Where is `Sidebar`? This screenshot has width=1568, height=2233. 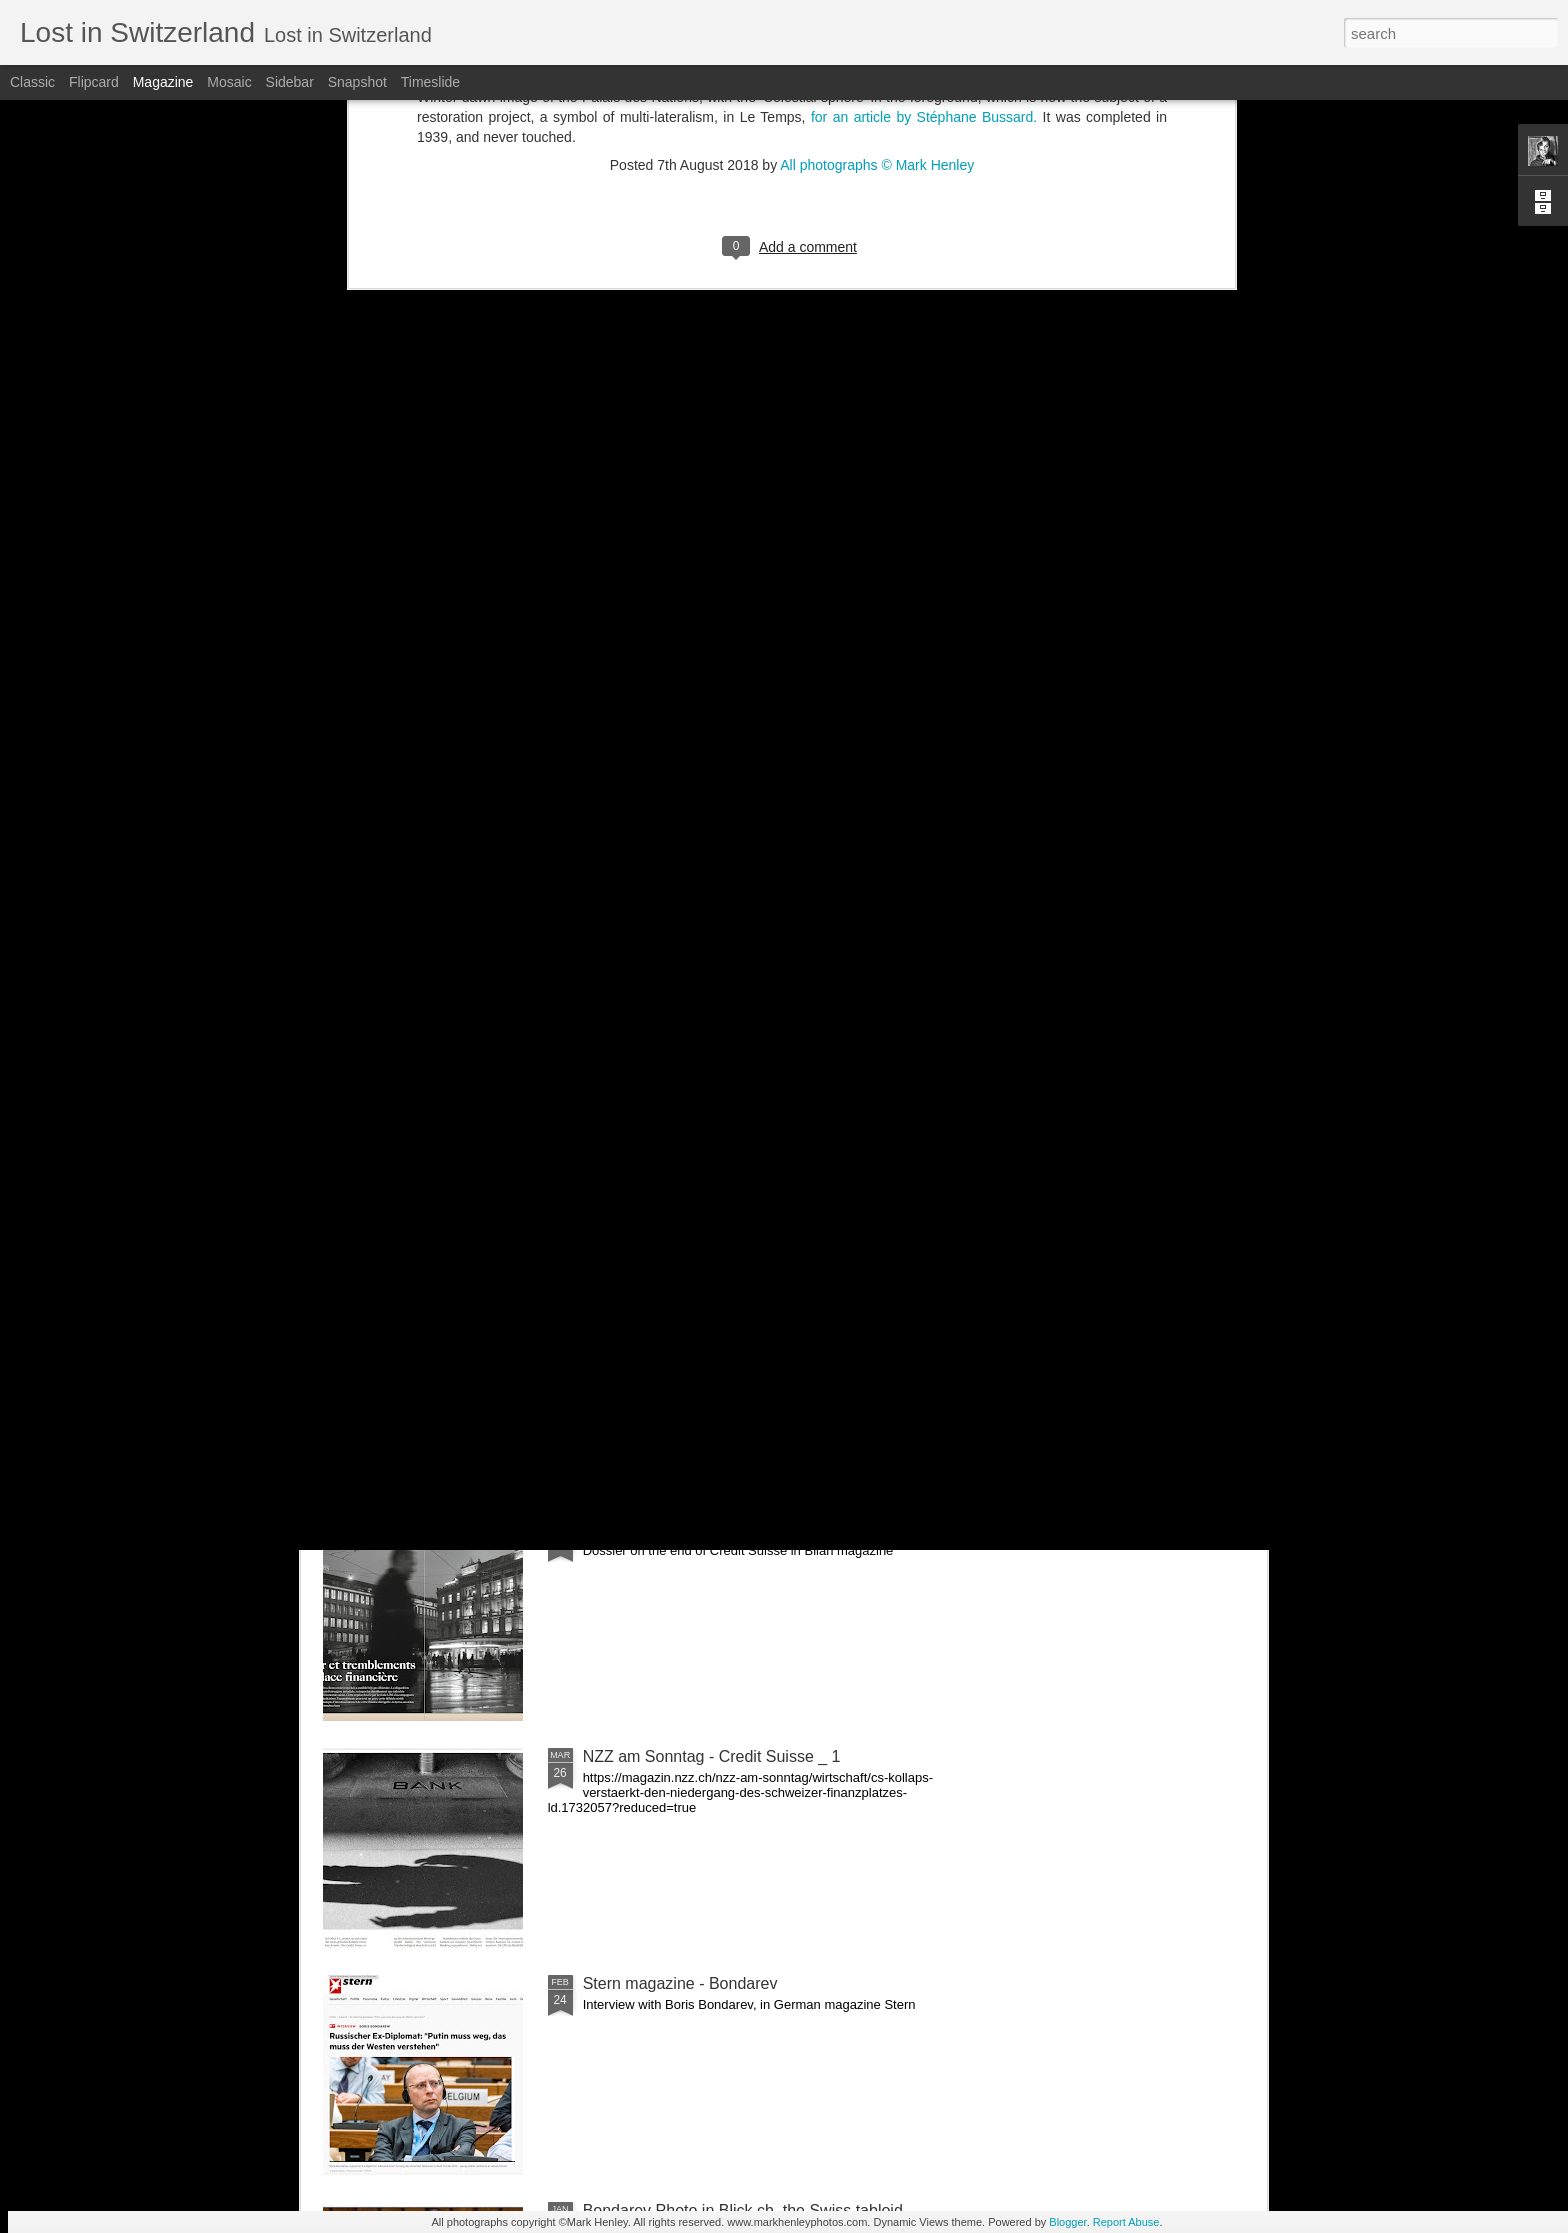 Sidebar is located at coordinates (290, 82).